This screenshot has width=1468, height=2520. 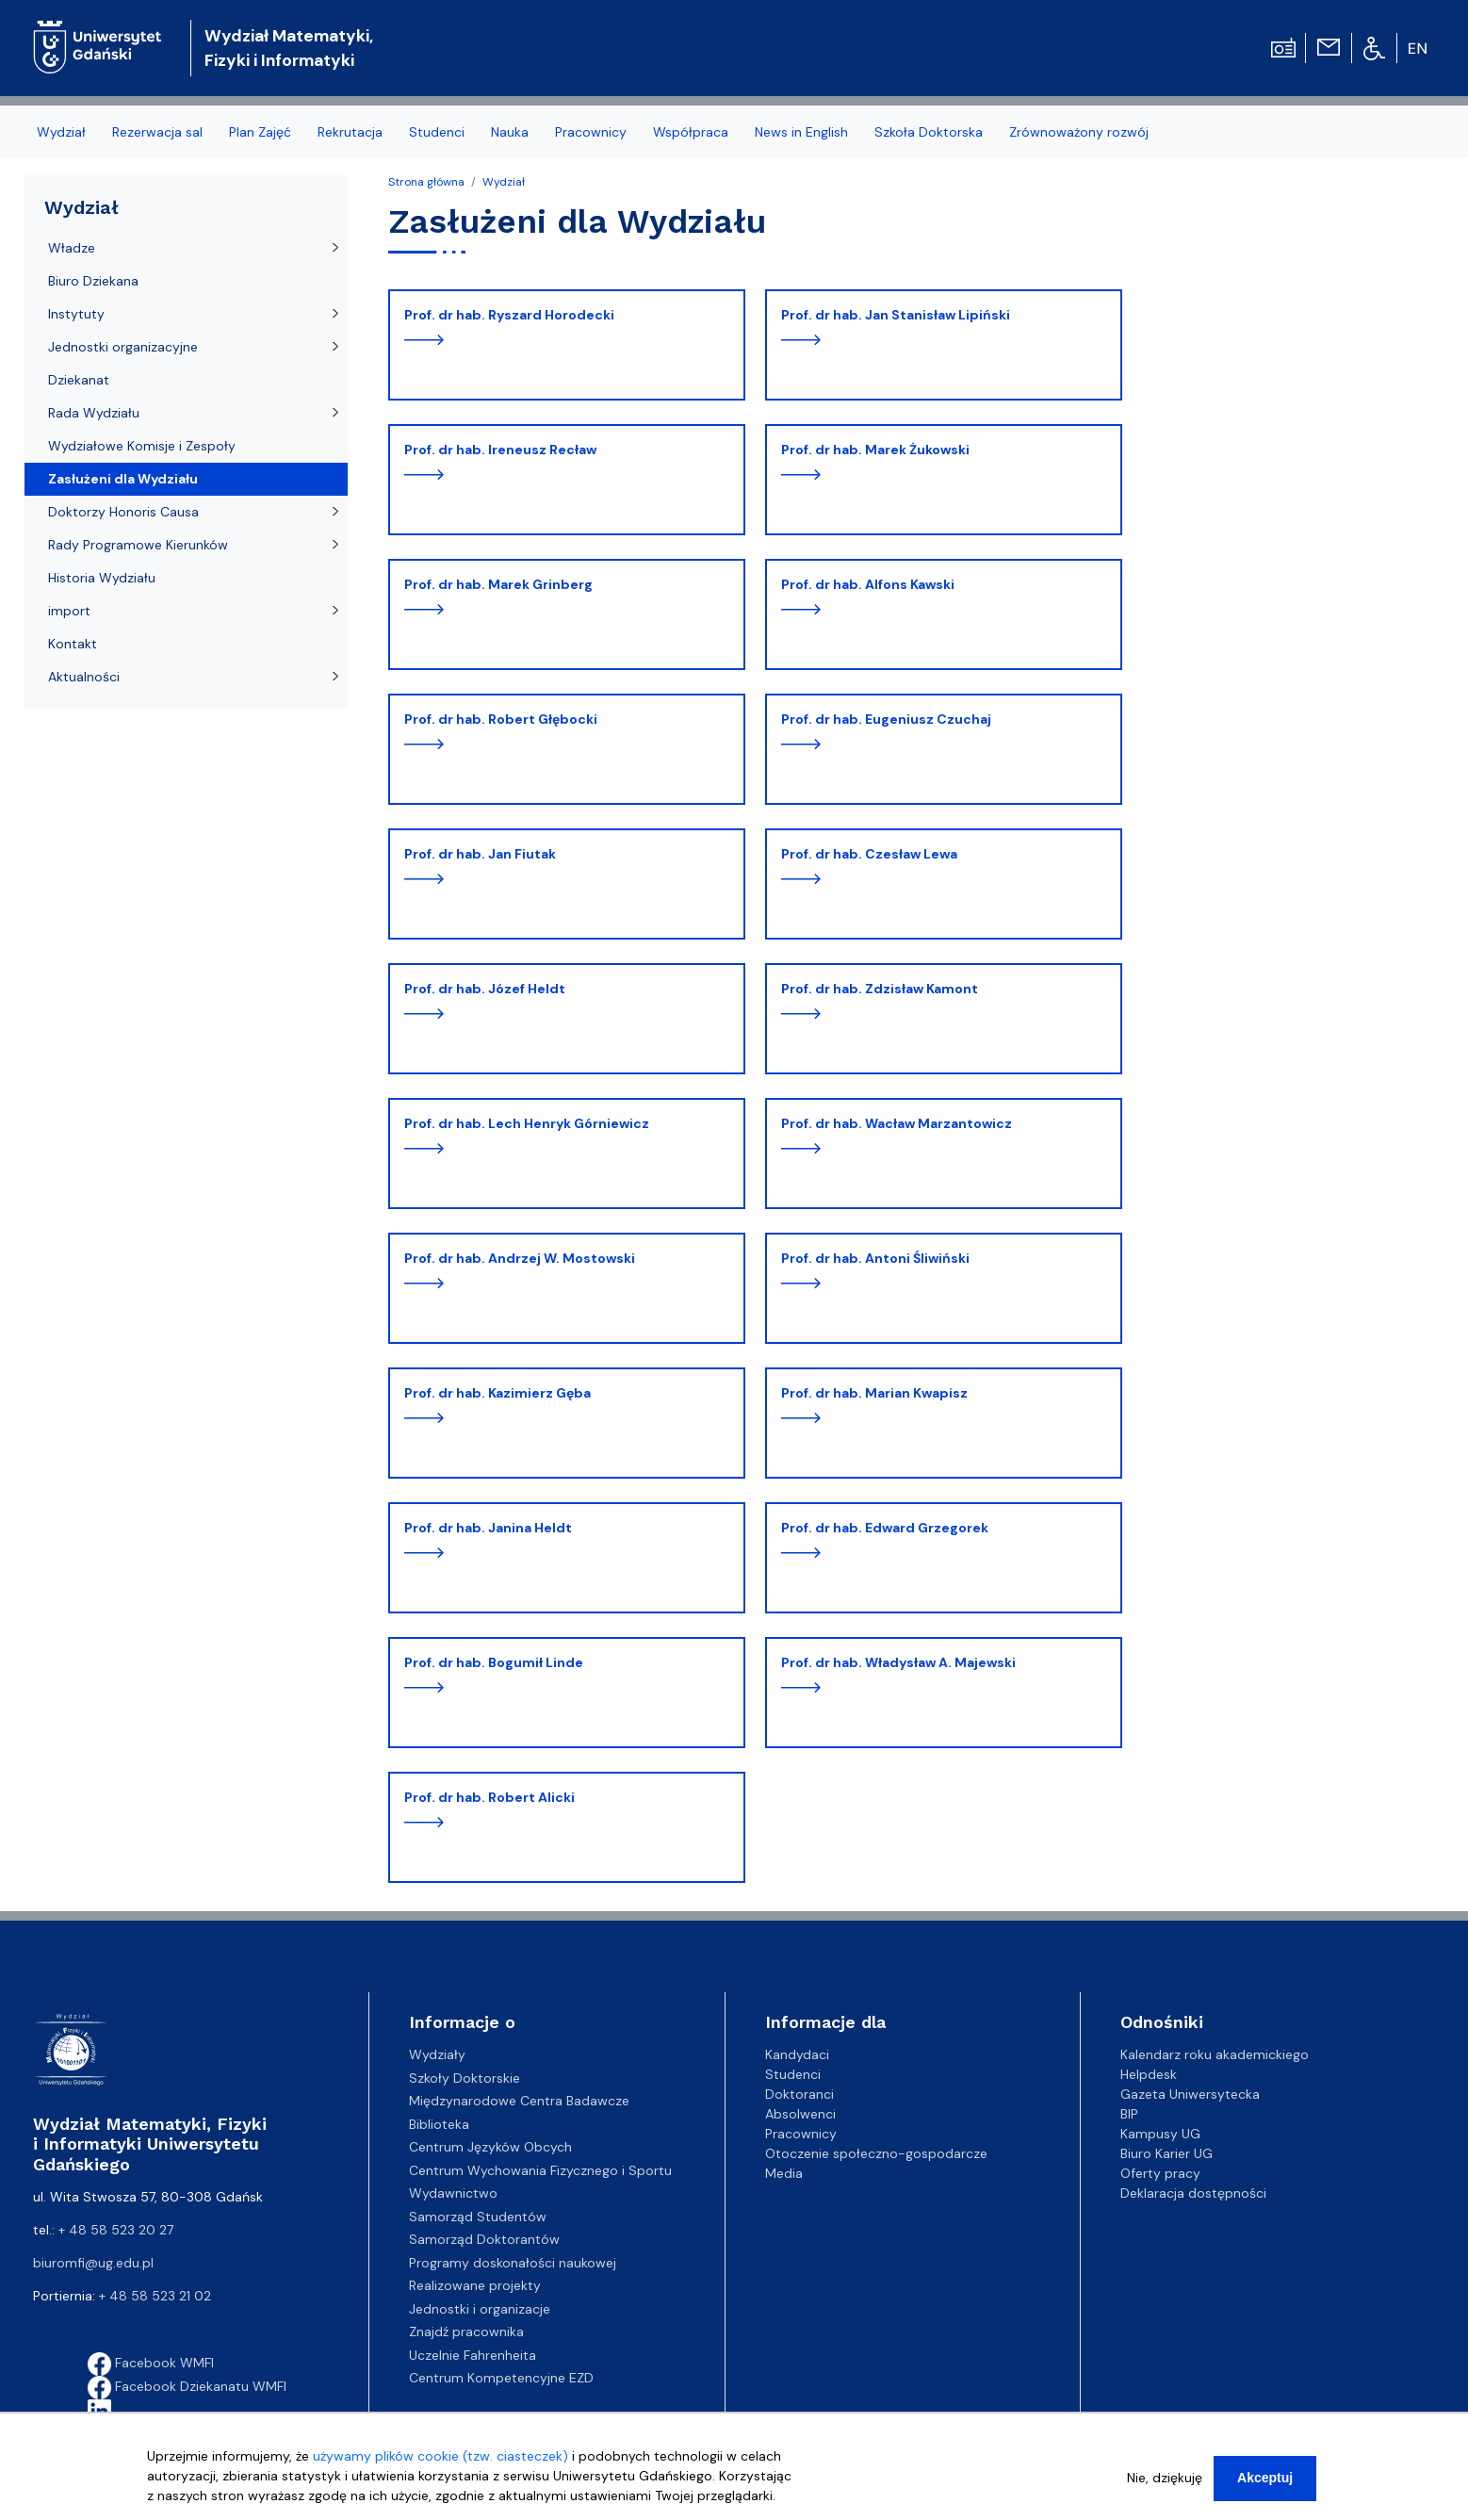 I want to click on Międzynarodowe Centra Badawcze, so click(x=519, y=2100).